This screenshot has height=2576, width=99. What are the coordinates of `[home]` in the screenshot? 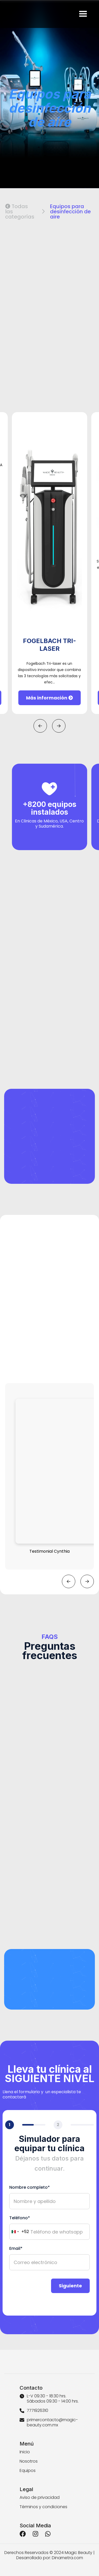 It's located at (6, 14).